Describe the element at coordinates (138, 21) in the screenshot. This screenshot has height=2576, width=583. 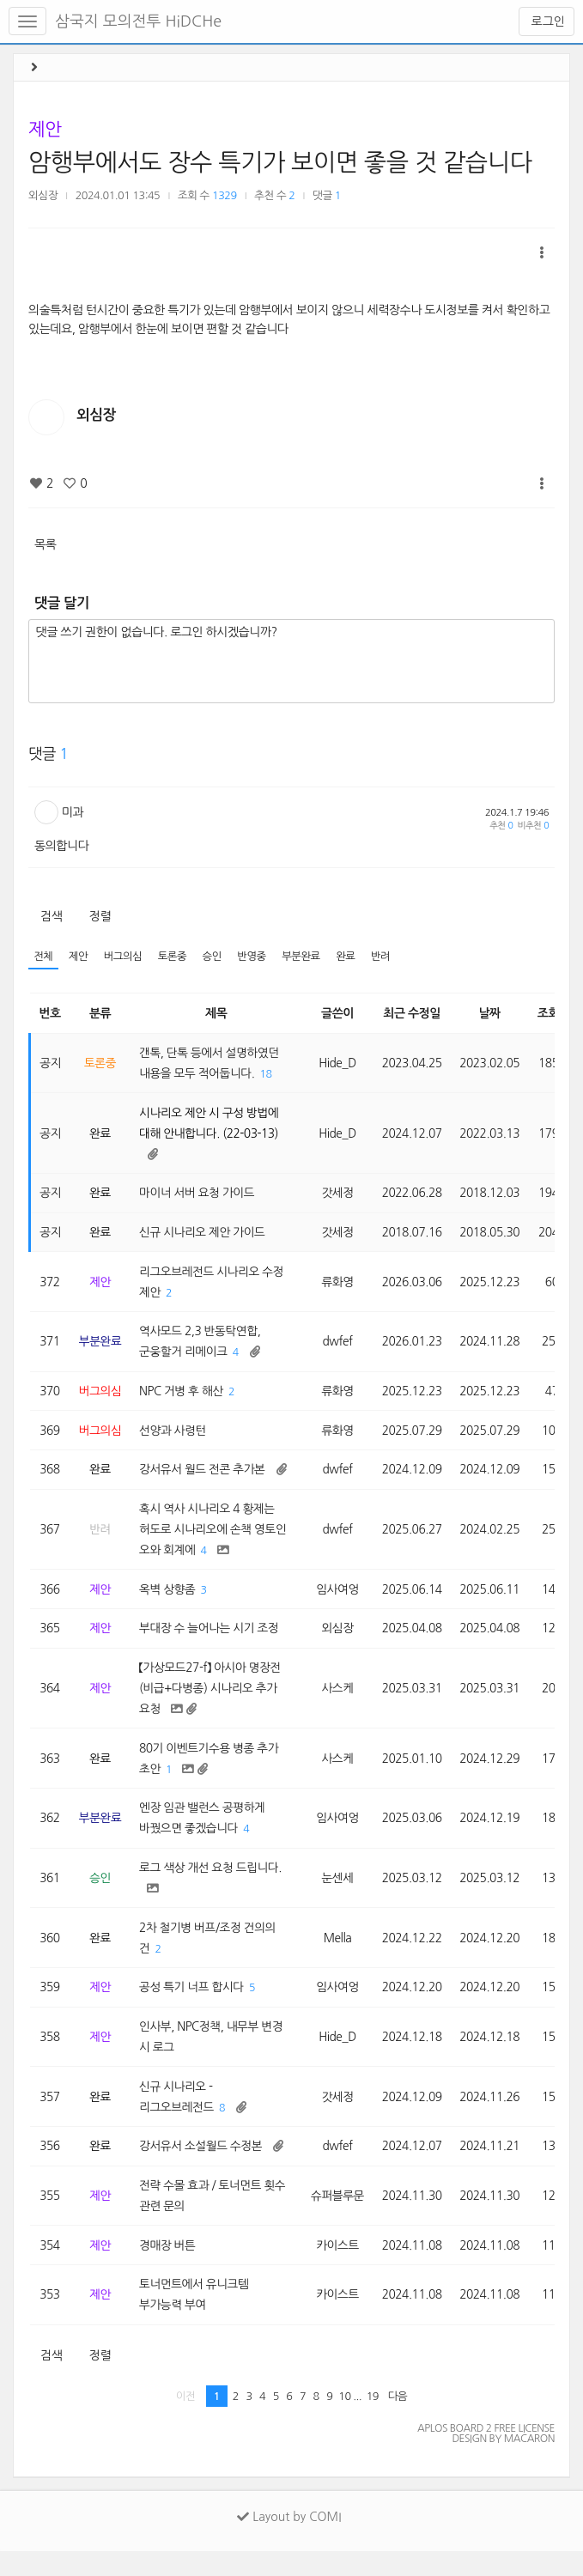
I see `삼국지 모의전투 HiDCHe` at that location.